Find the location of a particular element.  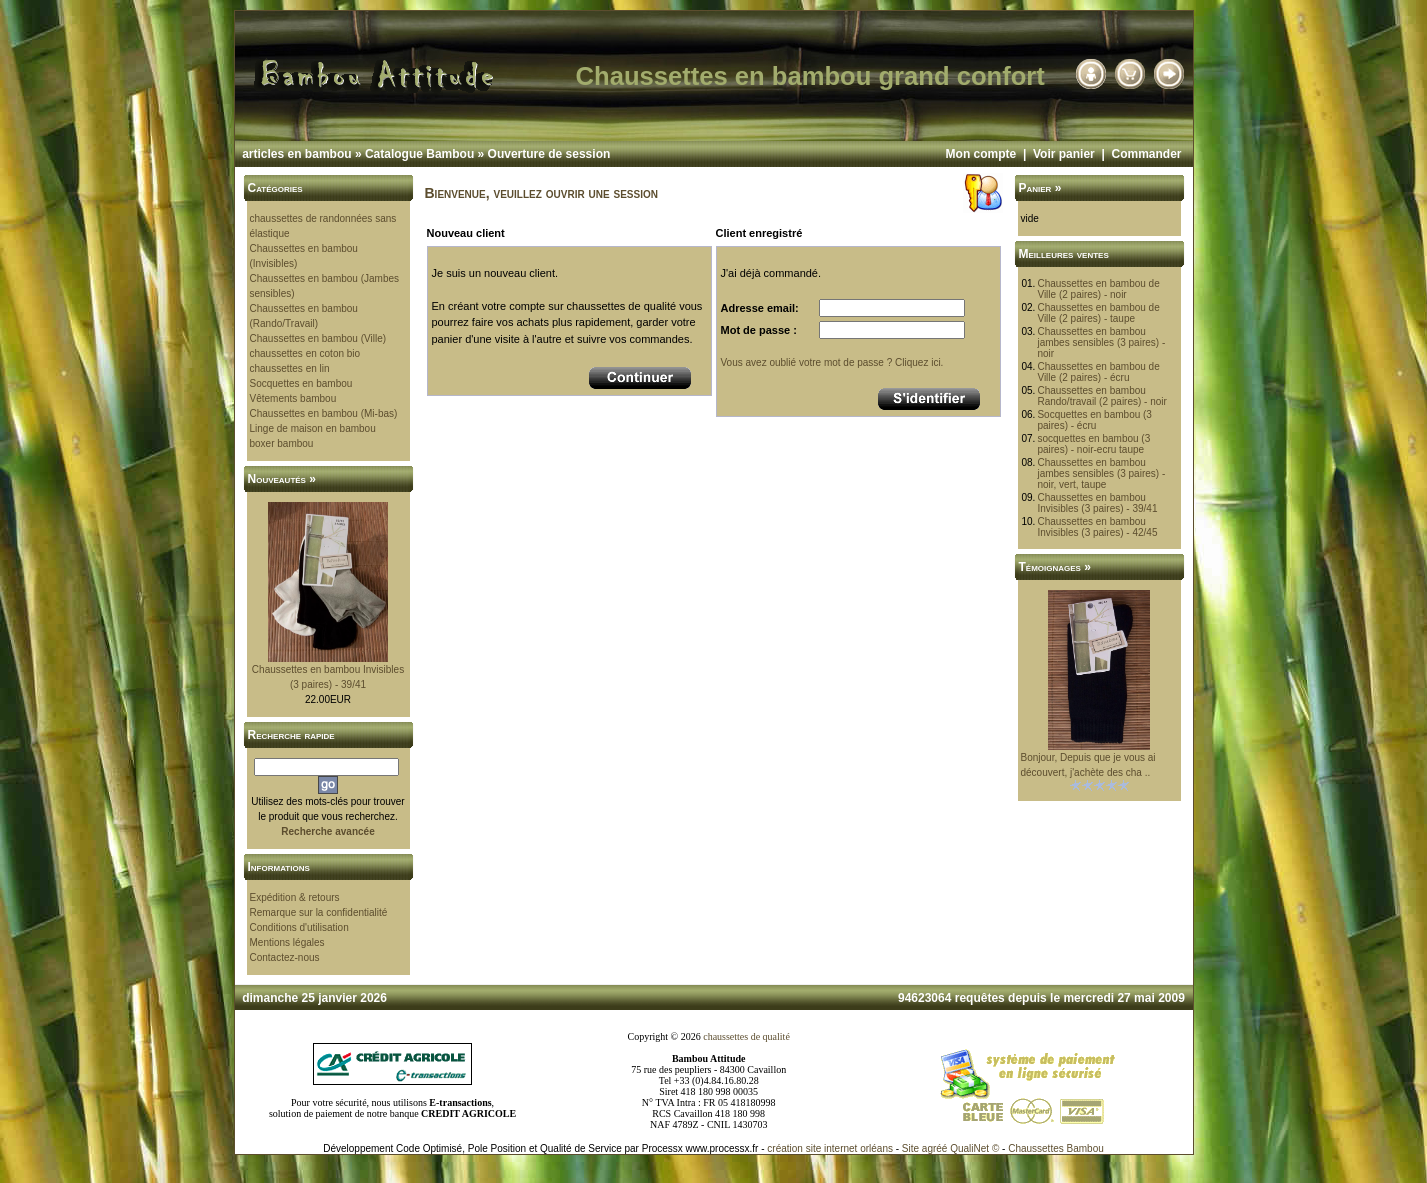

Chaussettes en bambou (Ville) is located at coordinates (318, 338).